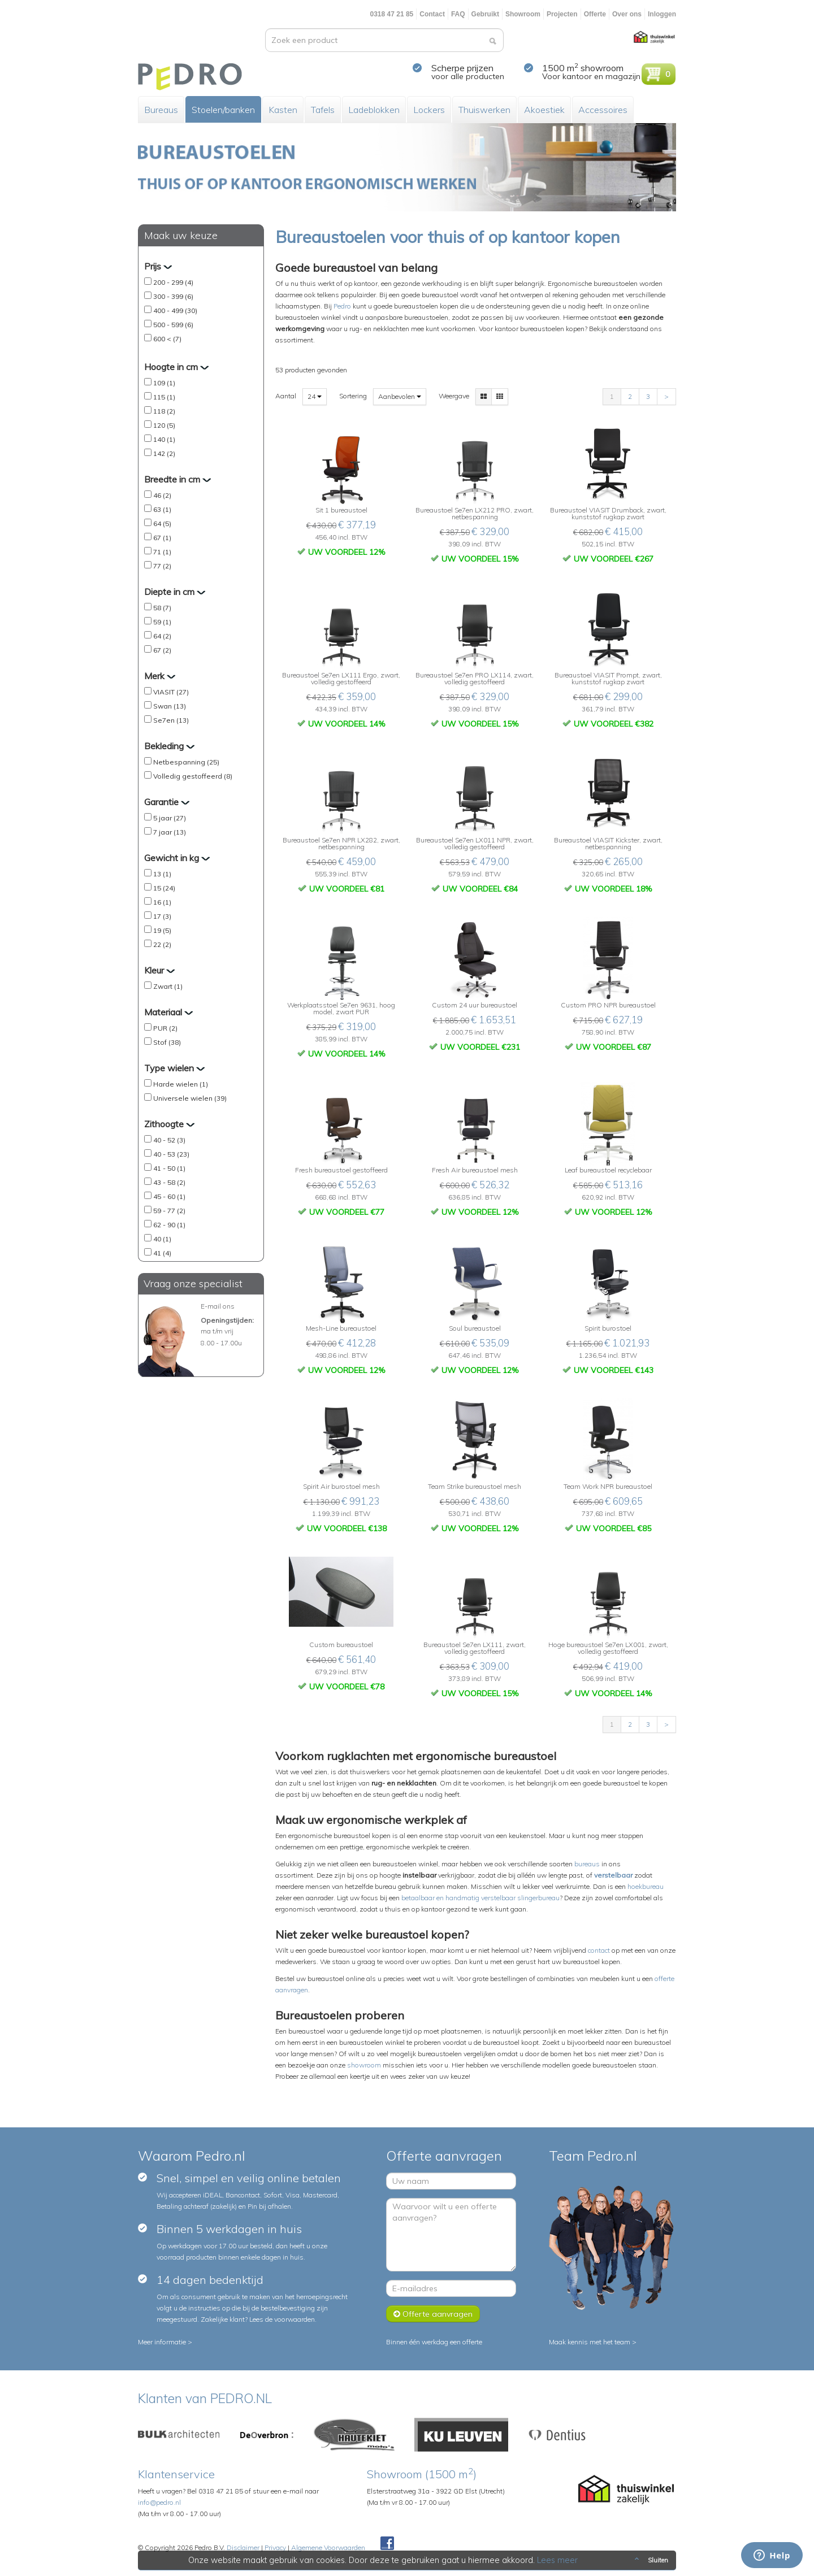 The width and height of the screenshot is (814, 2576). Describe the element at coordinates (167, 1042) in the screenshot. I see `Stof (38)` at that location.